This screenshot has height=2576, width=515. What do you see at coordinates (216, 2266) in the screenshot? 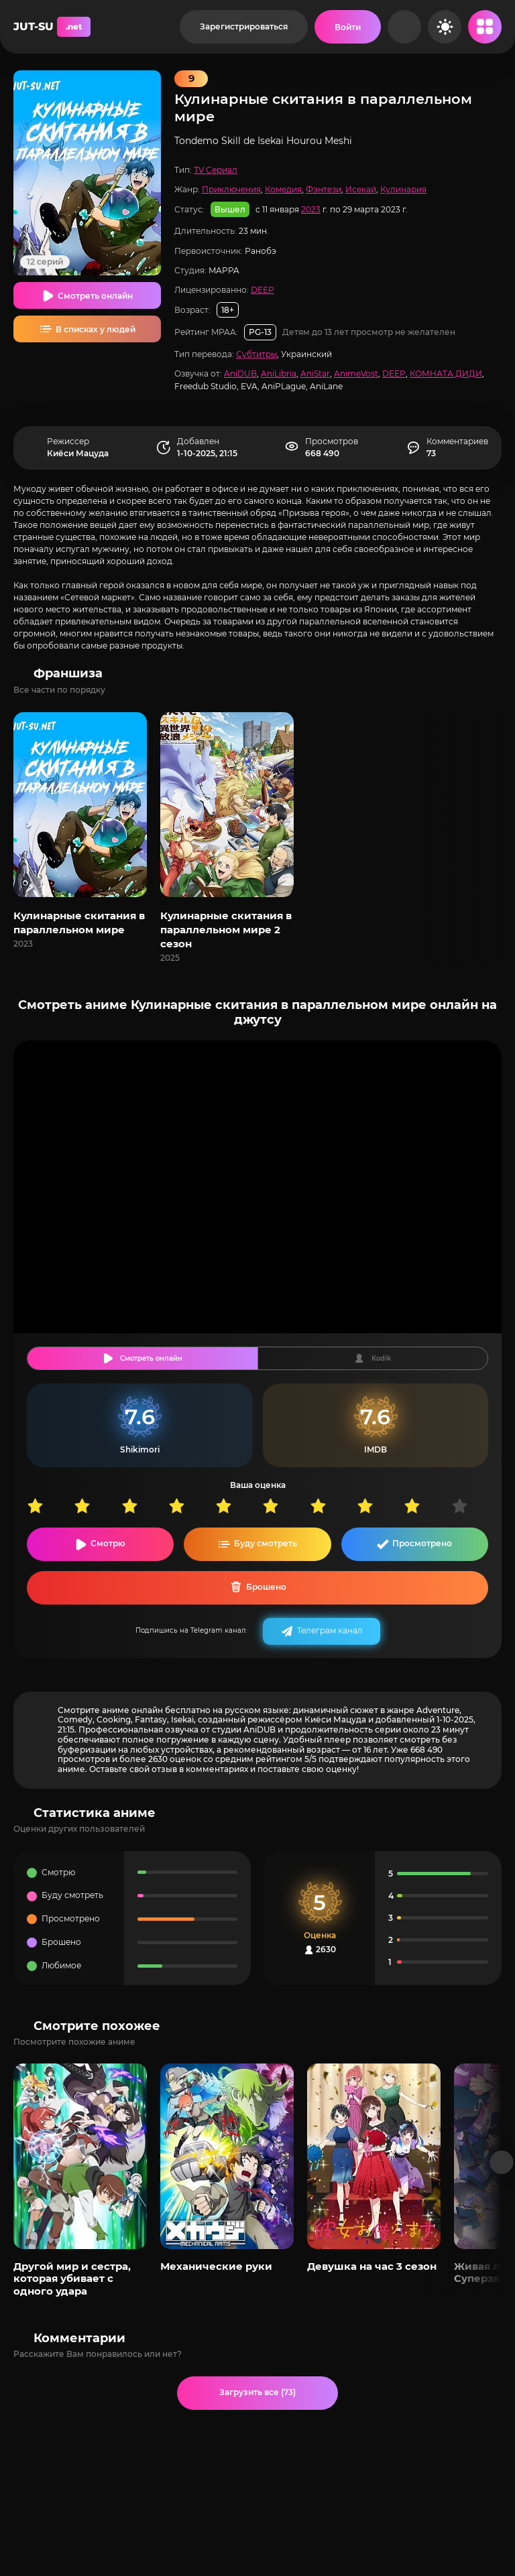
I see `Механические руки` at bounding box center [216, 2266].